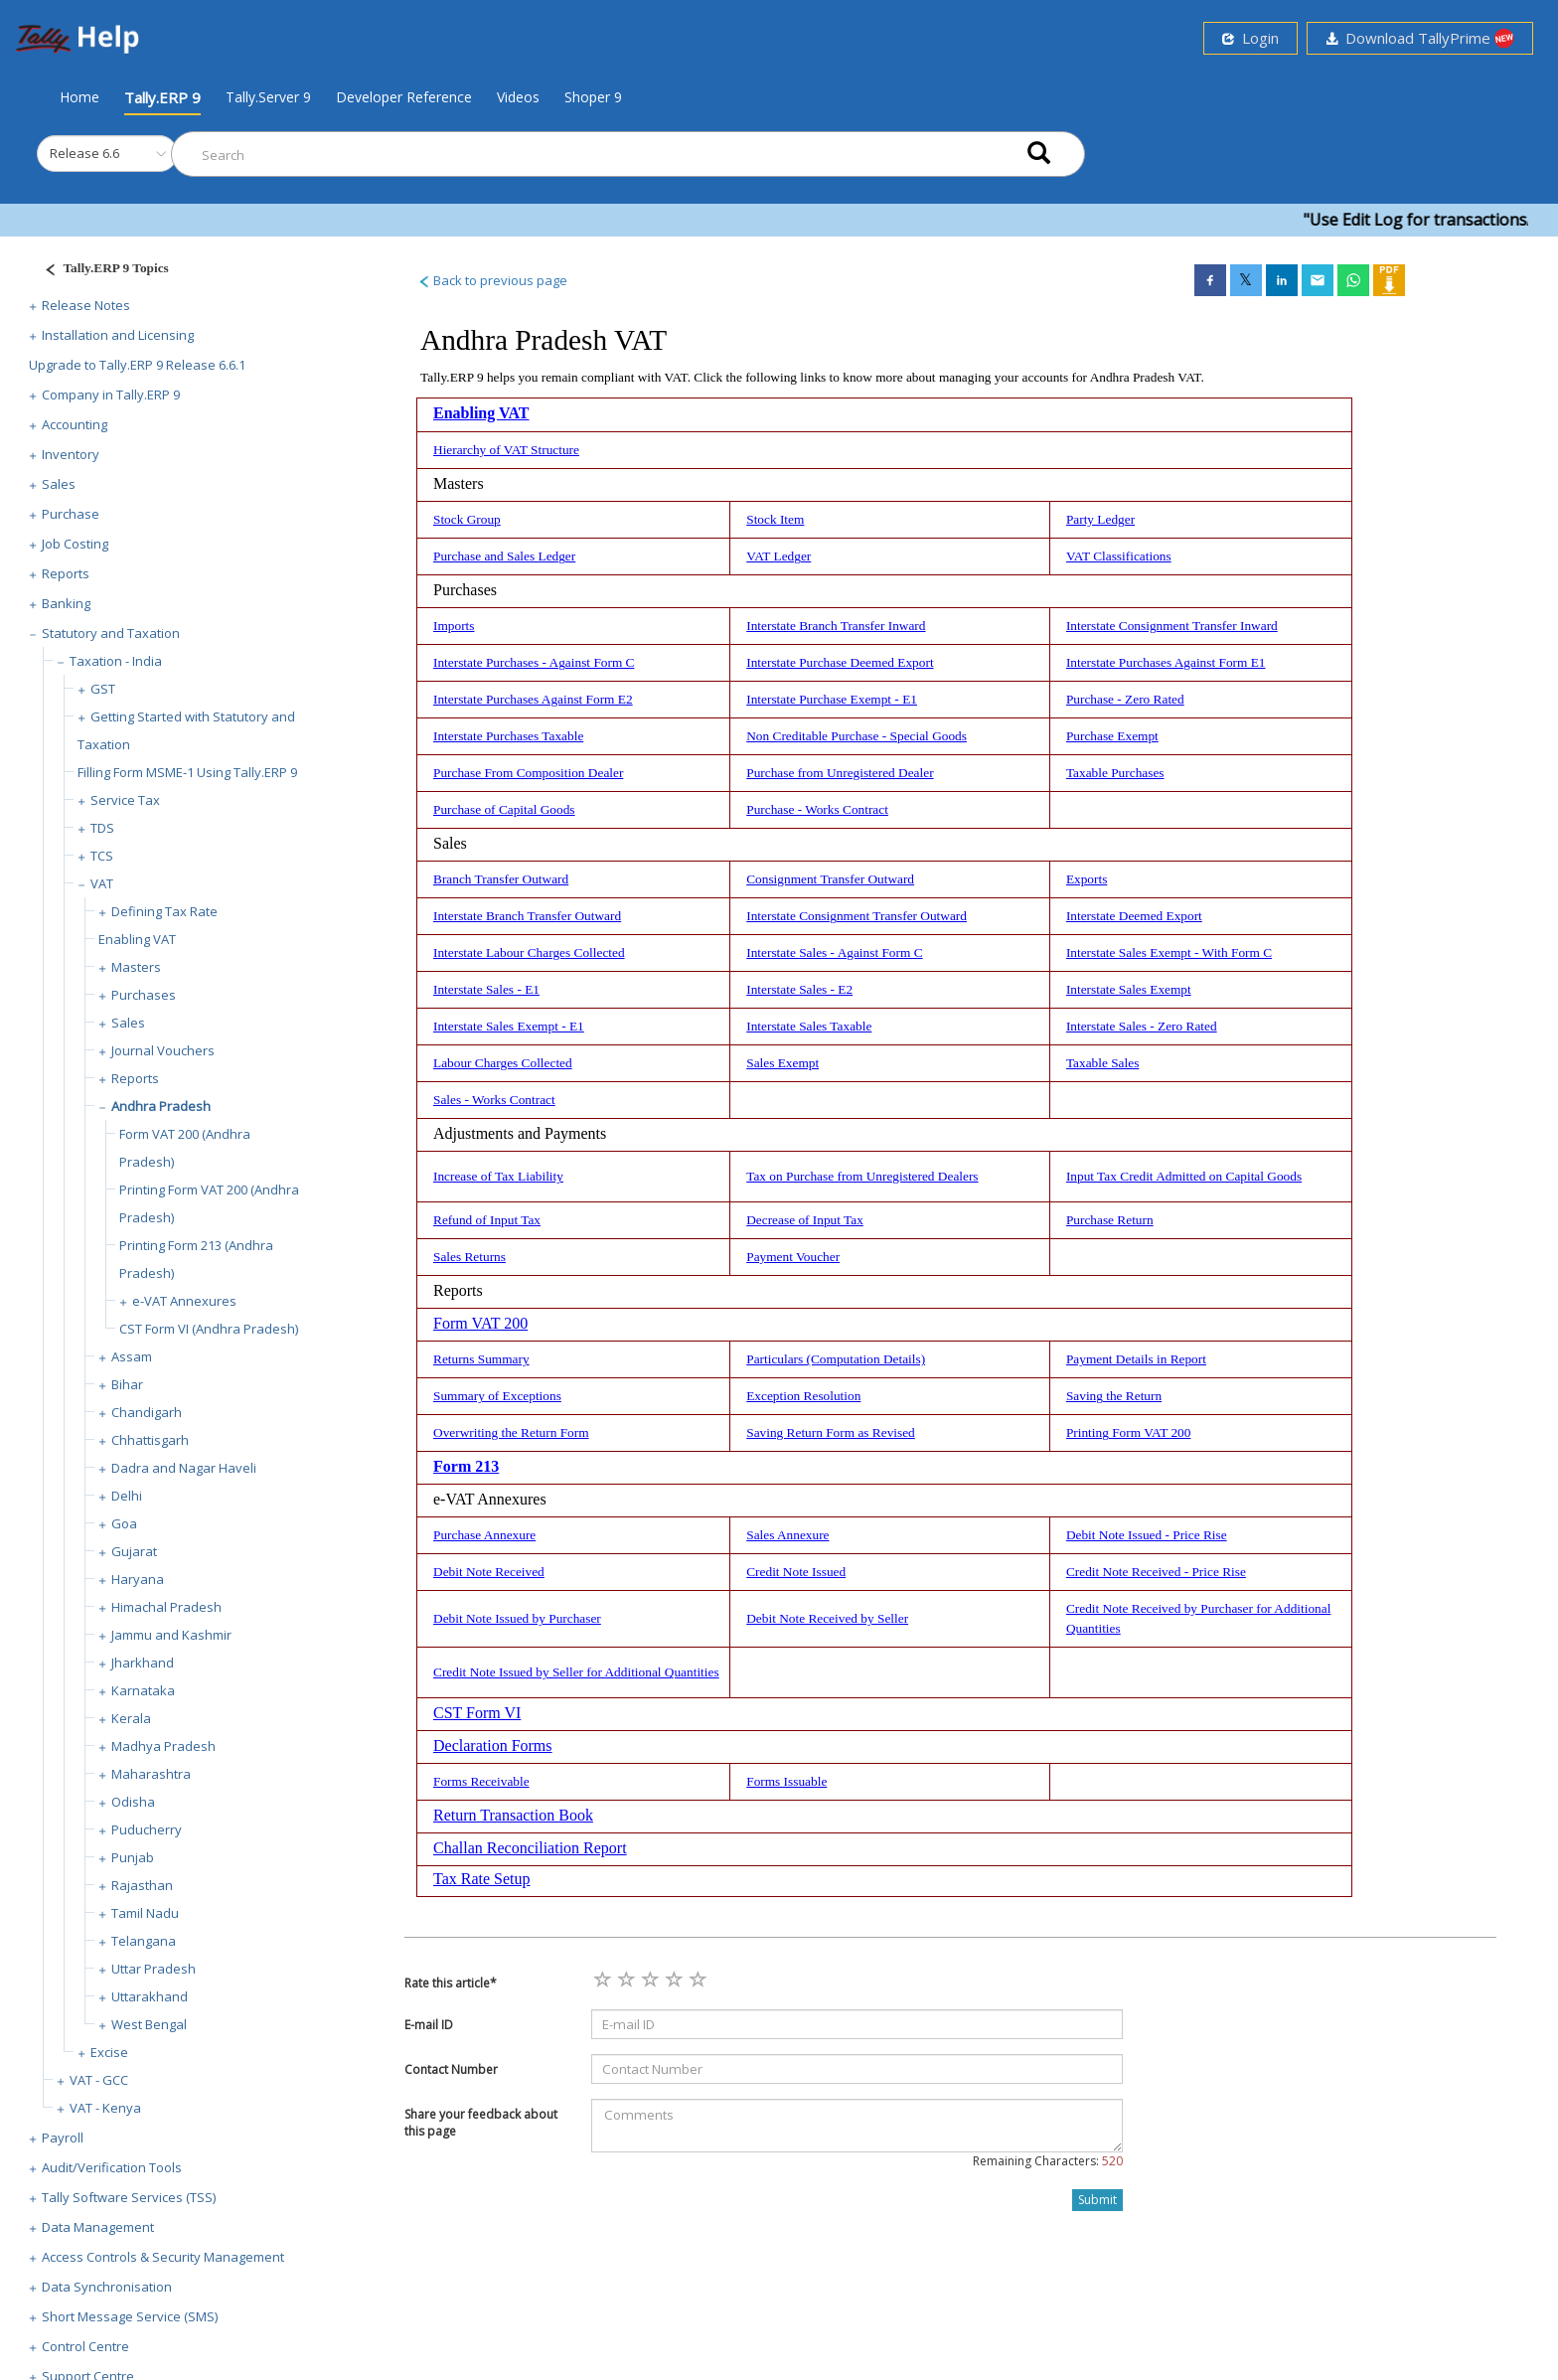 Image resolution: width=1558 pixels, height=2380 pixels. I want to click on Stock Item, so click(775, 519).